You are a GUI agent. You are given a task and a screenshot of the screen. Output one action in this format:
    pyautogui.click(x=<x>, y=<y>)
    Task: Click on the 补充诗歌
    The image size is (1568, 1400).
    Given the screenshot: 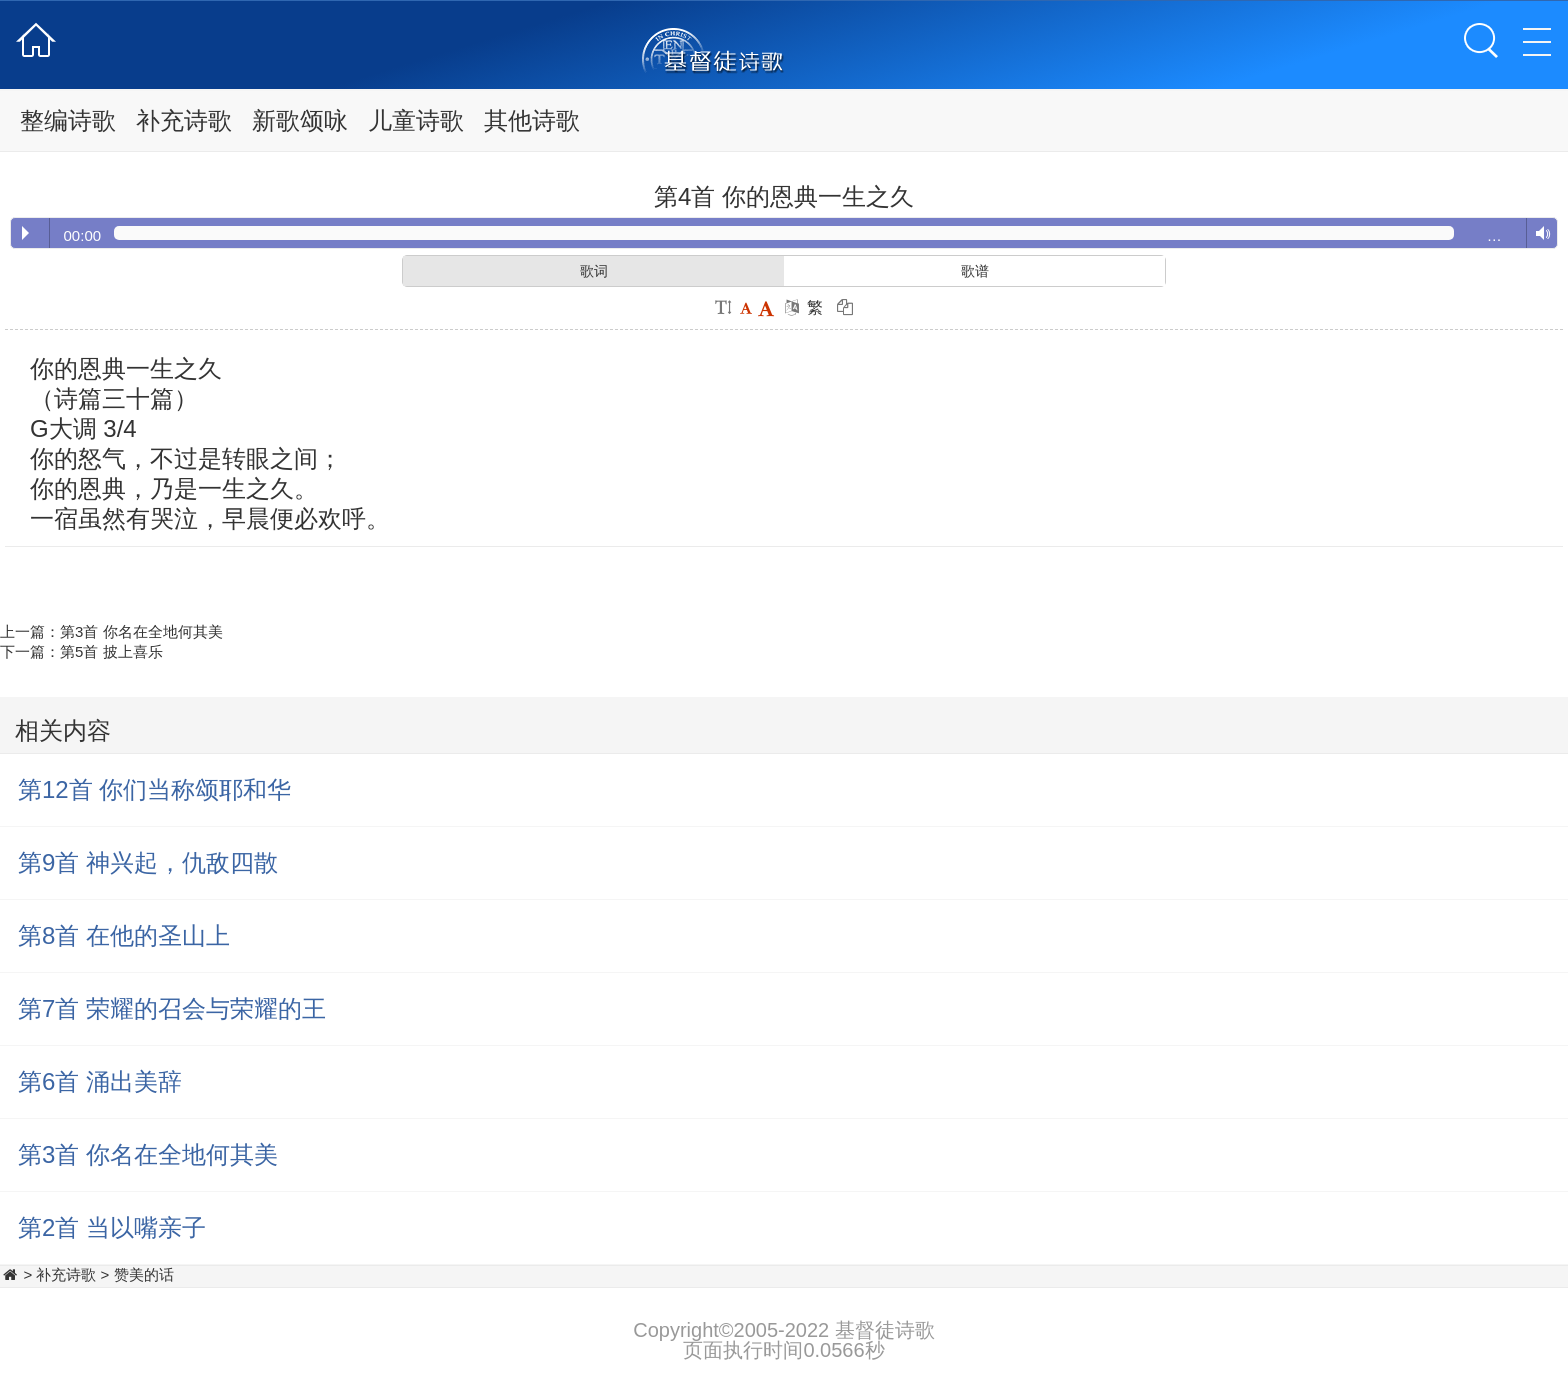 What is the action you would take?
    pyautogui.click(x=184, y=120)
    